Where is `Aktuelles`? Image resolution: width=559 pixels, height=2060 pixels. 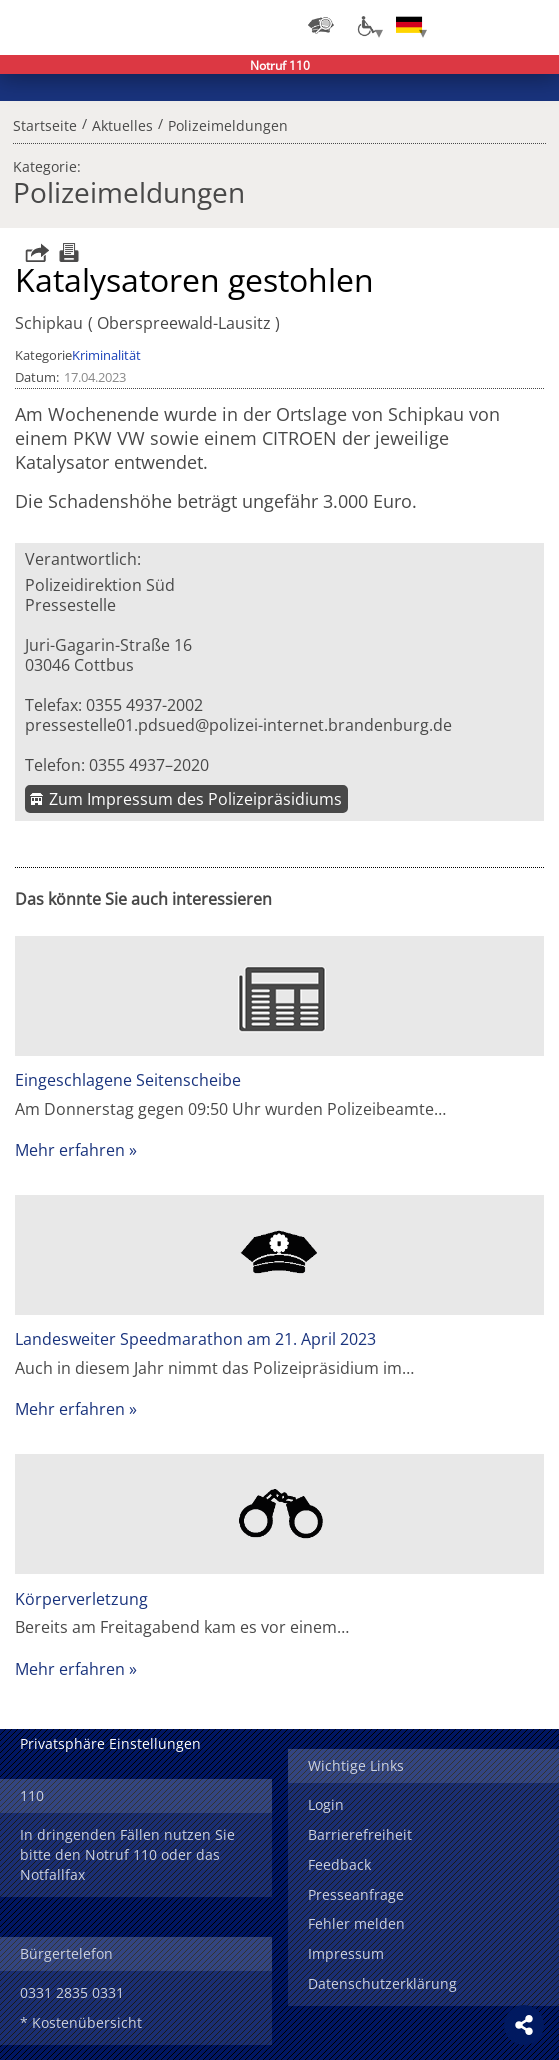
Aktuelles is located at coordinates (122, 123).